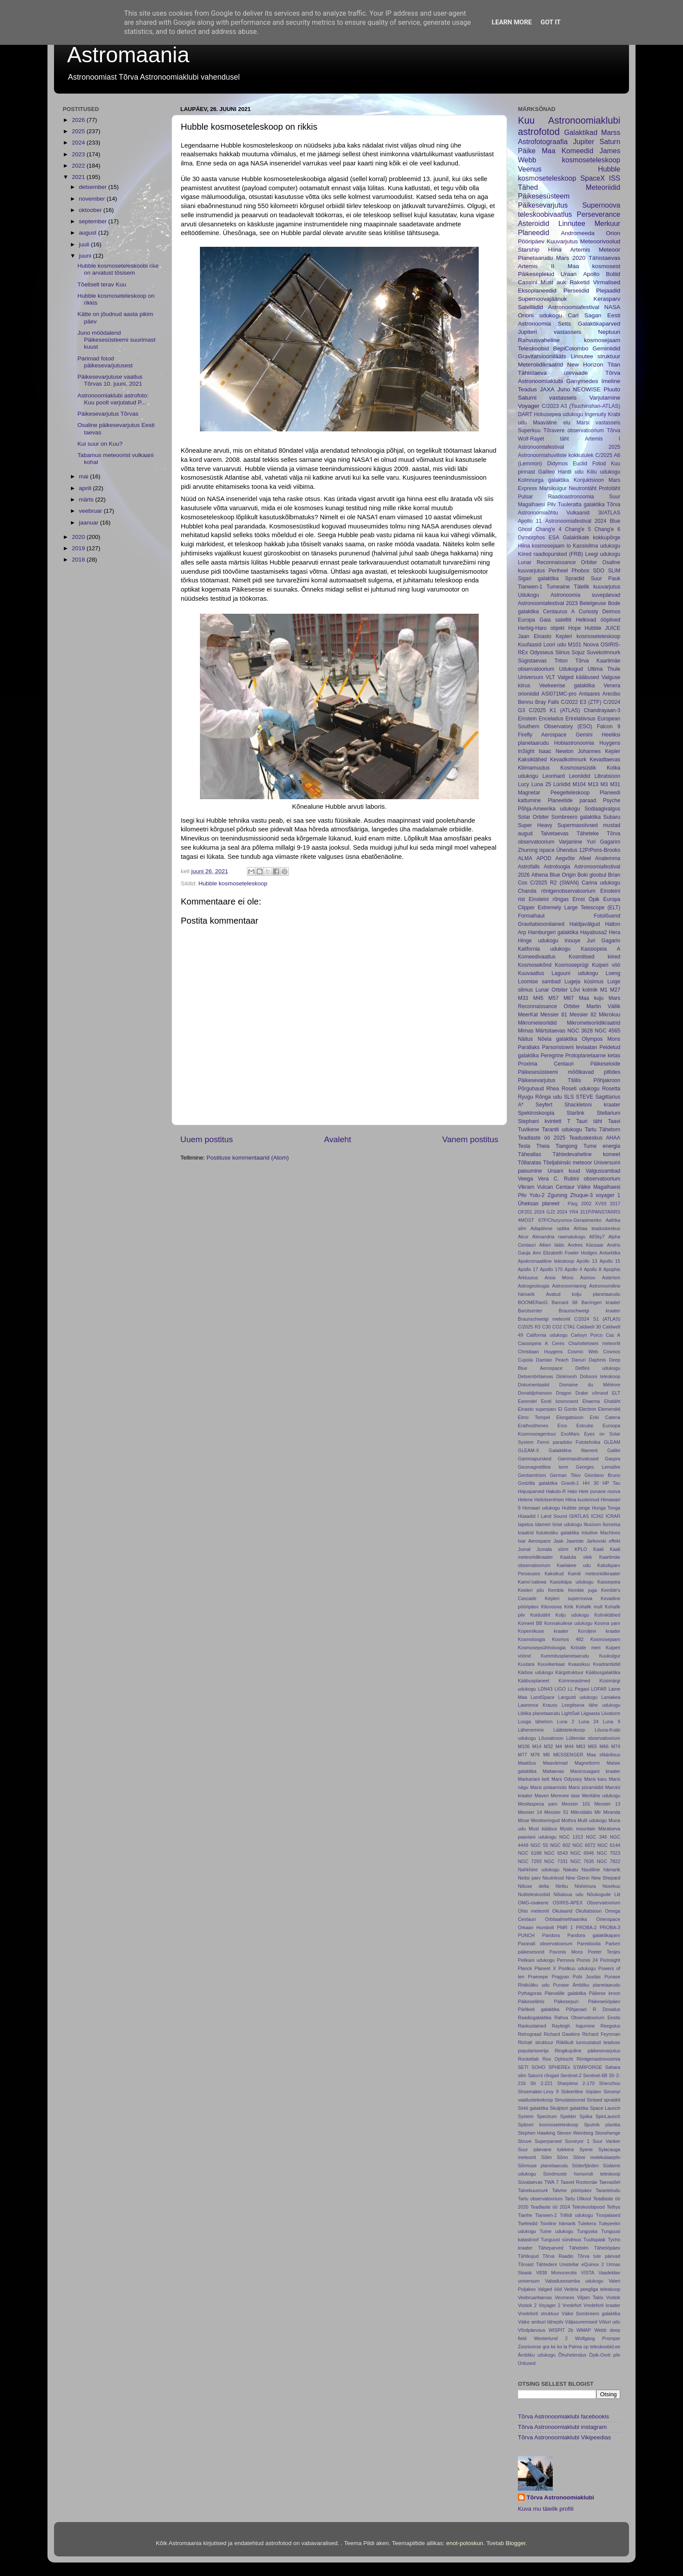 The width and height of the screenshot is (683, 2576). What do you see at coordinates (604, 2001) in the screenshot?
I see `Päikeseööpäev` at bounding box center [604, 2001].